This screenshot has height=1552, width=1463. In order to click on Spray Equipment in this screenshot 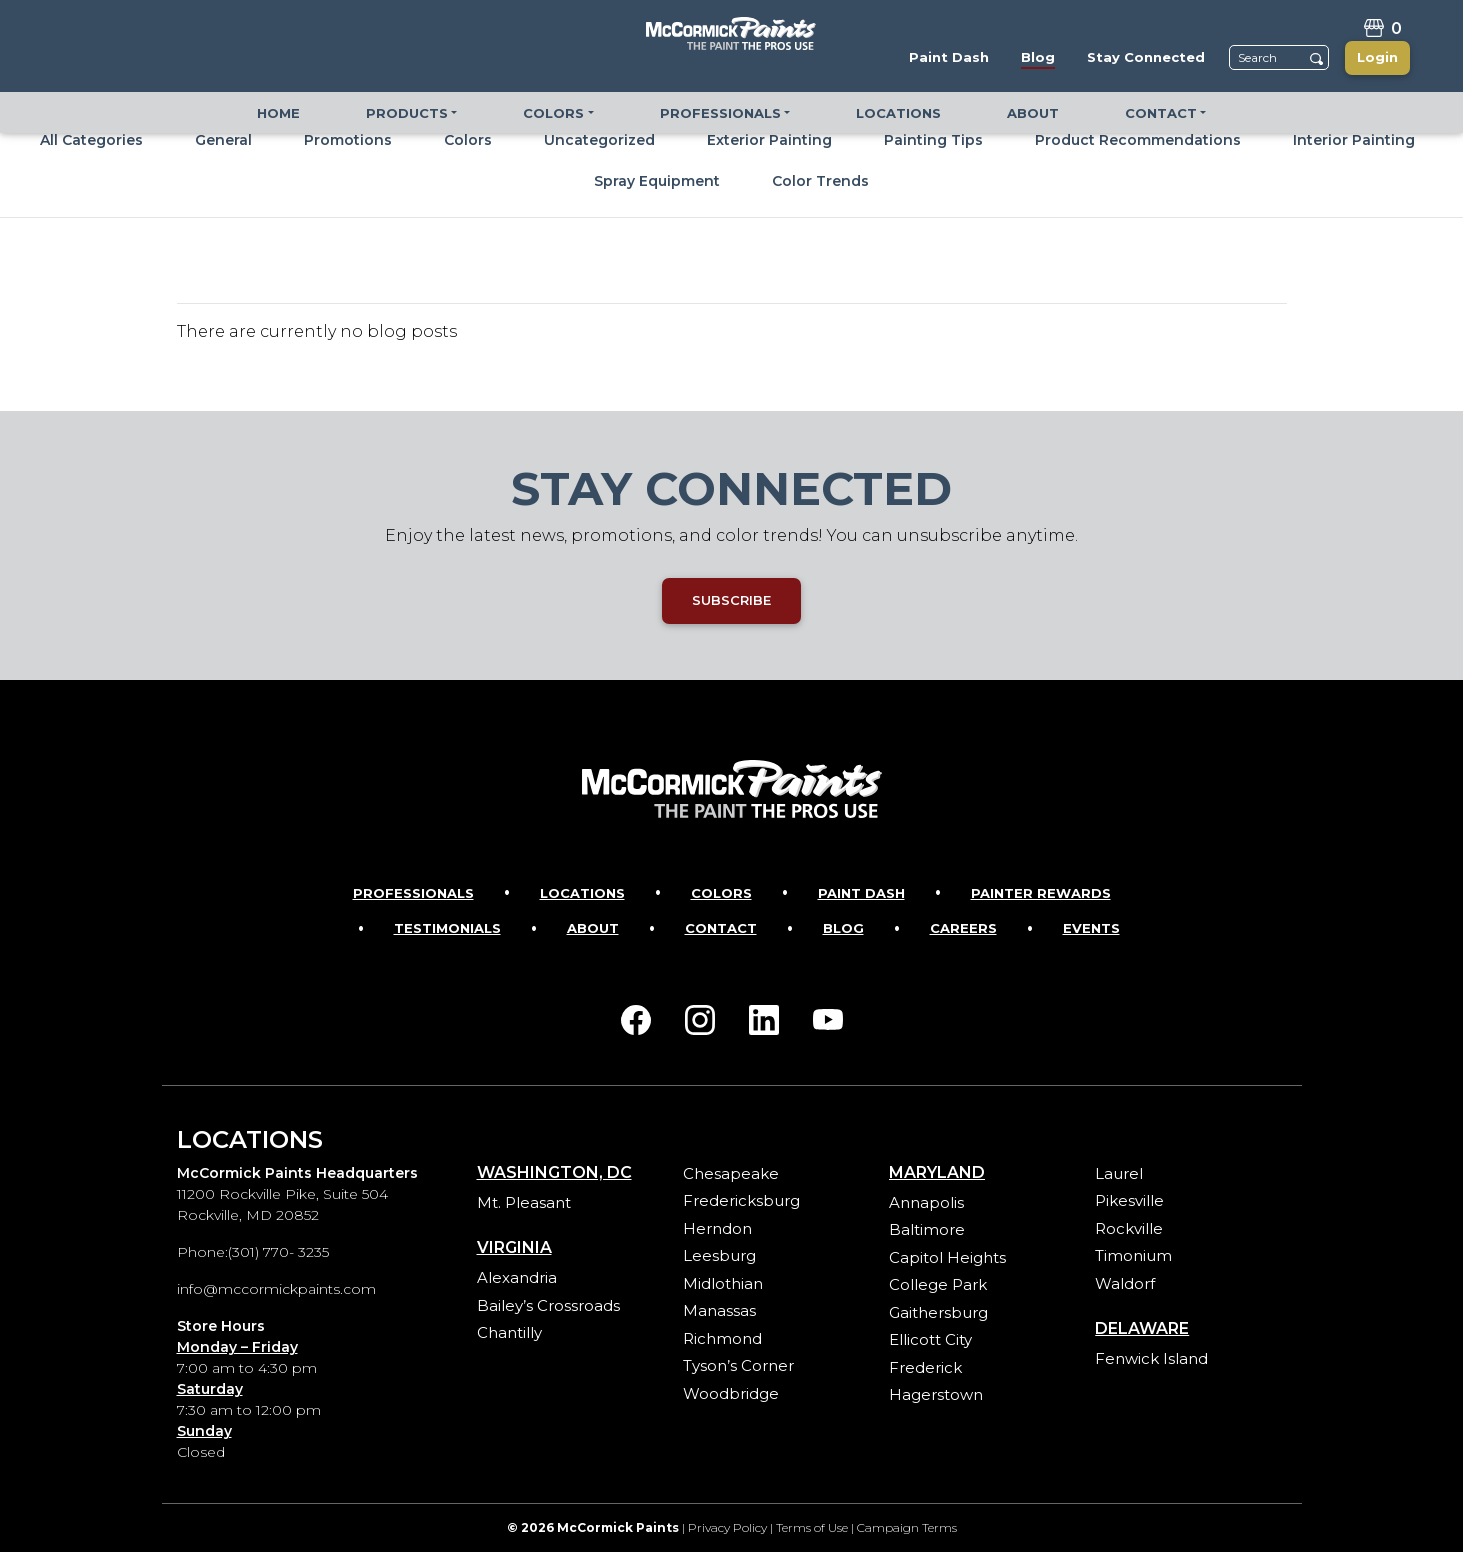, I will do `click(657, 181)`.